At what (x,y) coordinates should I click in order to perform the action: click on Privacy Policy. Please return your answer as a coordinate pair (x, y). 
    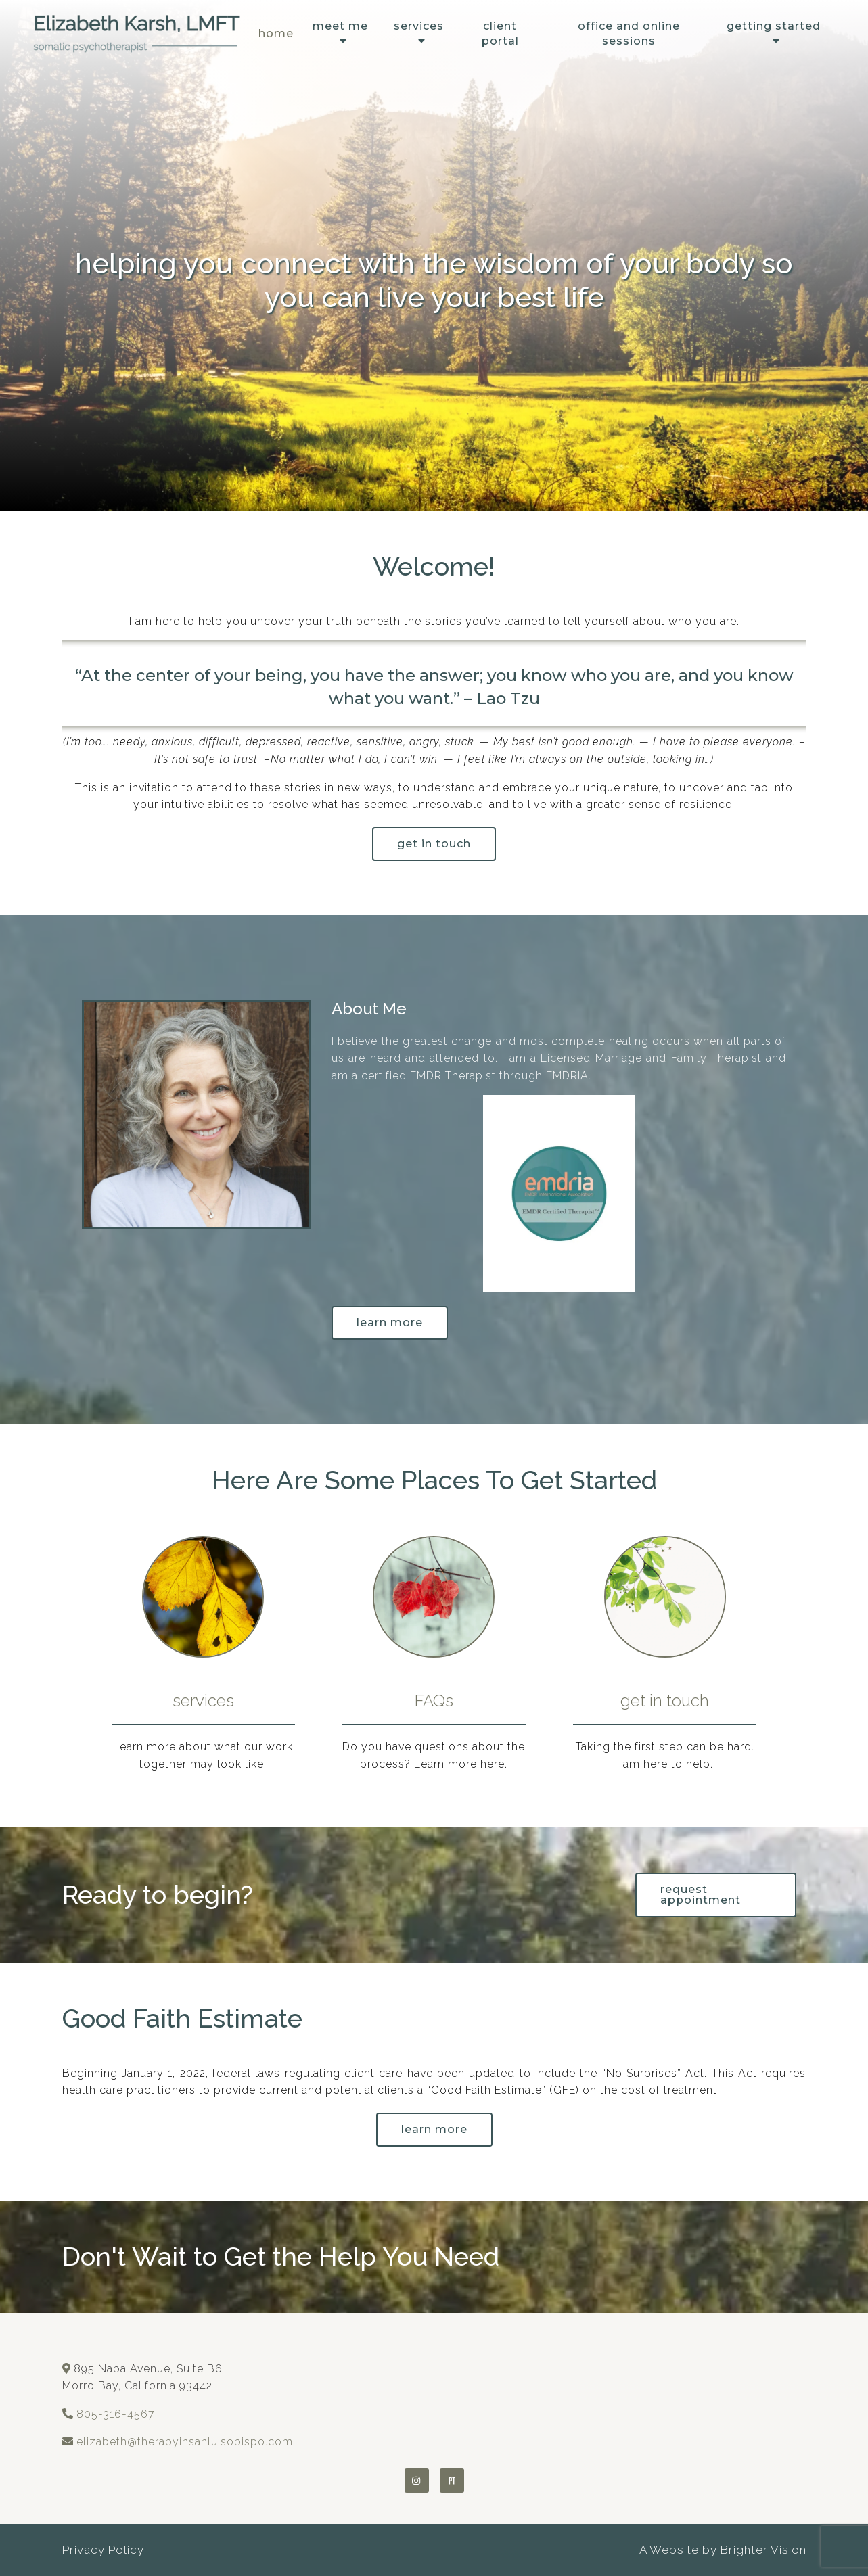
    Looking at the image, I should click on (103, 2549).